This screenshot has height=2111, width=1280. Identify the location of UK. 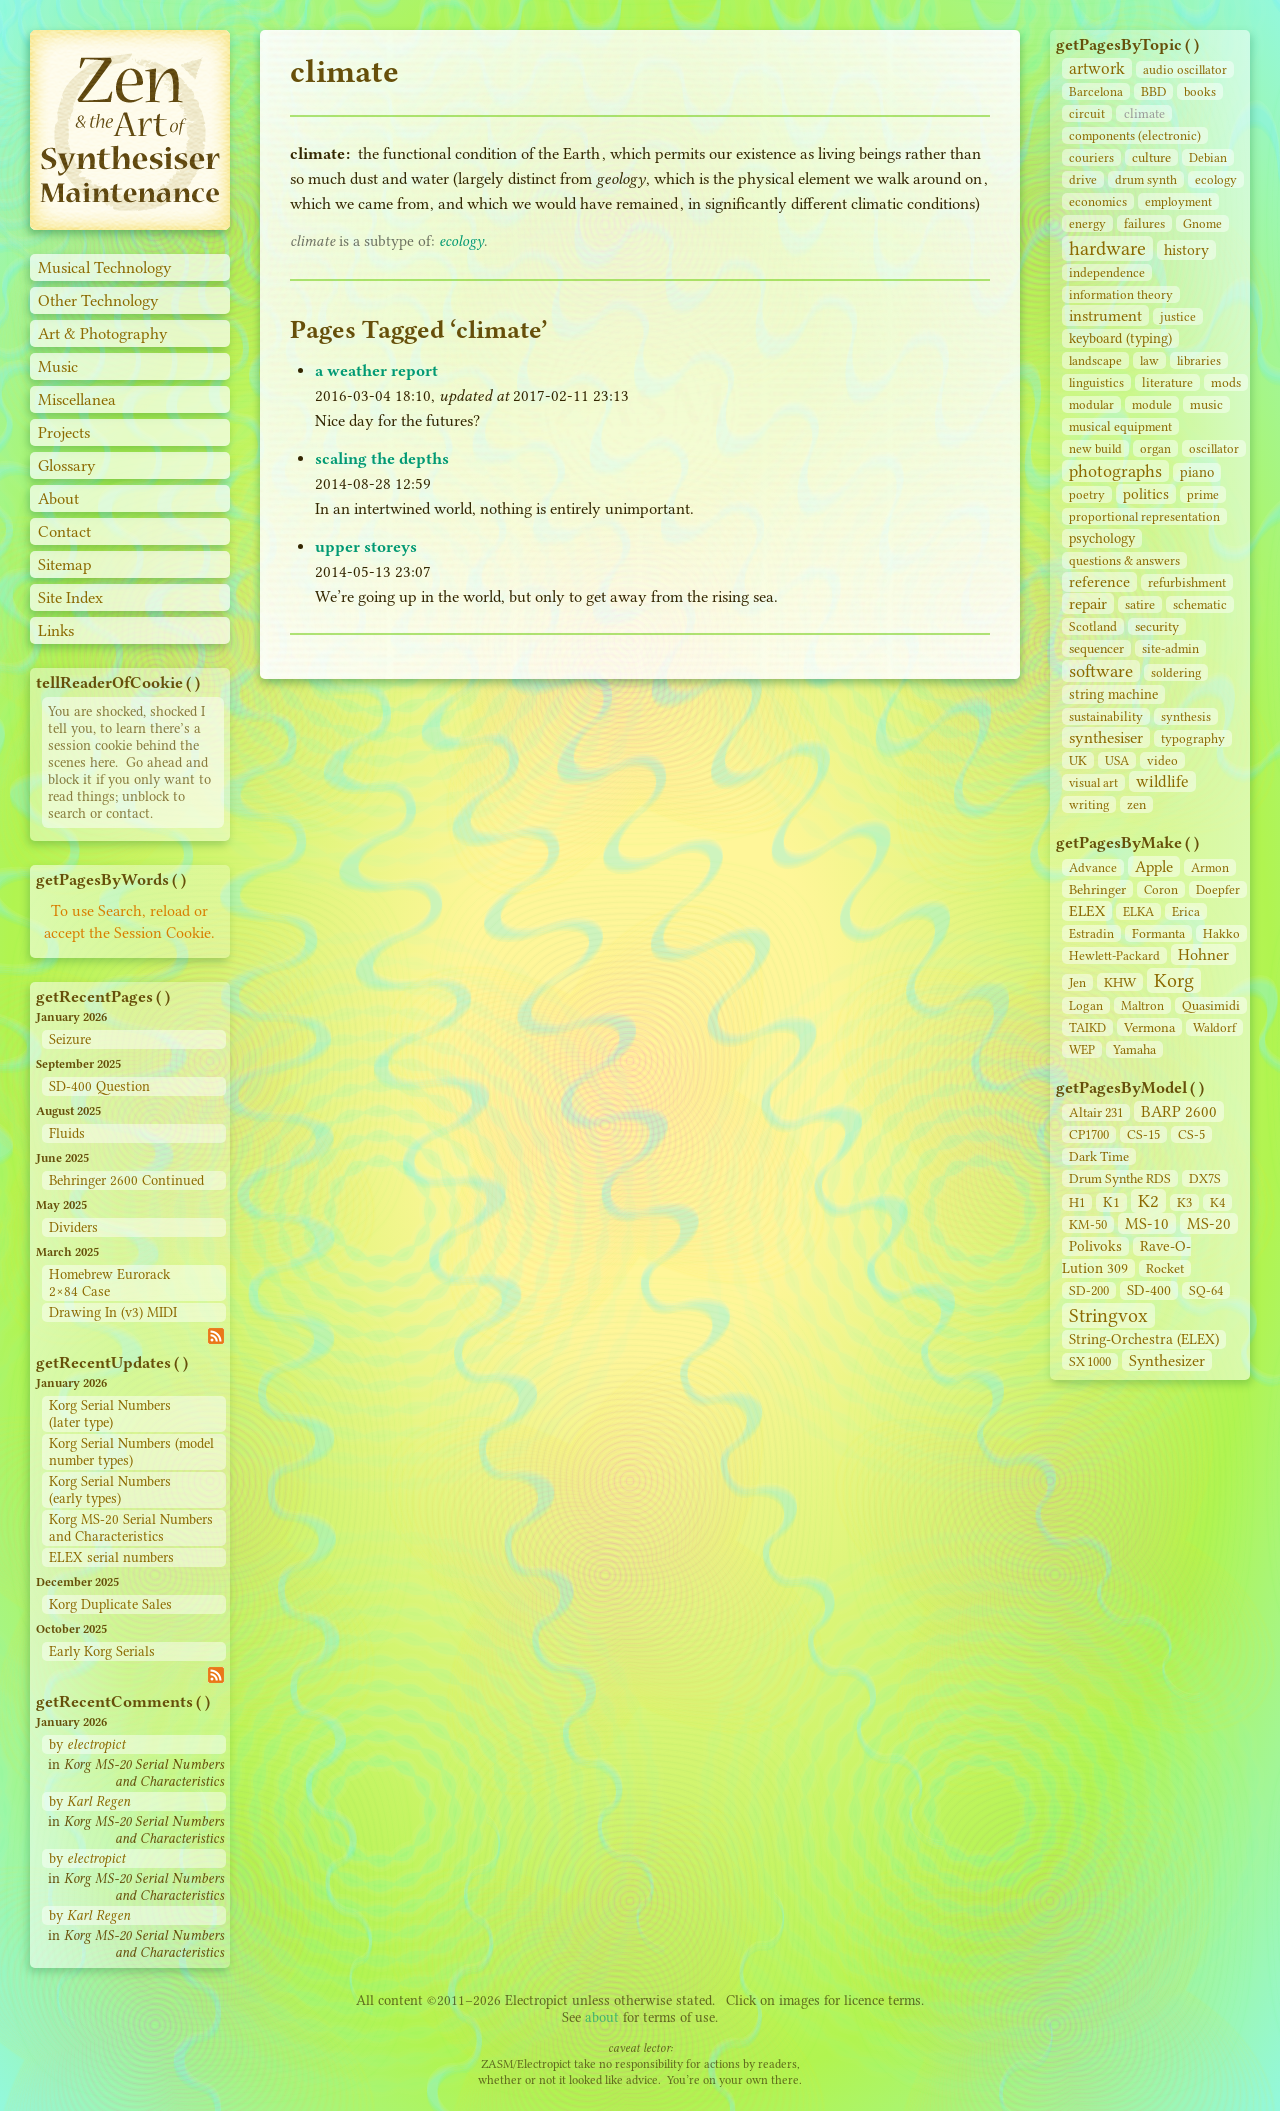
(1078, 760).